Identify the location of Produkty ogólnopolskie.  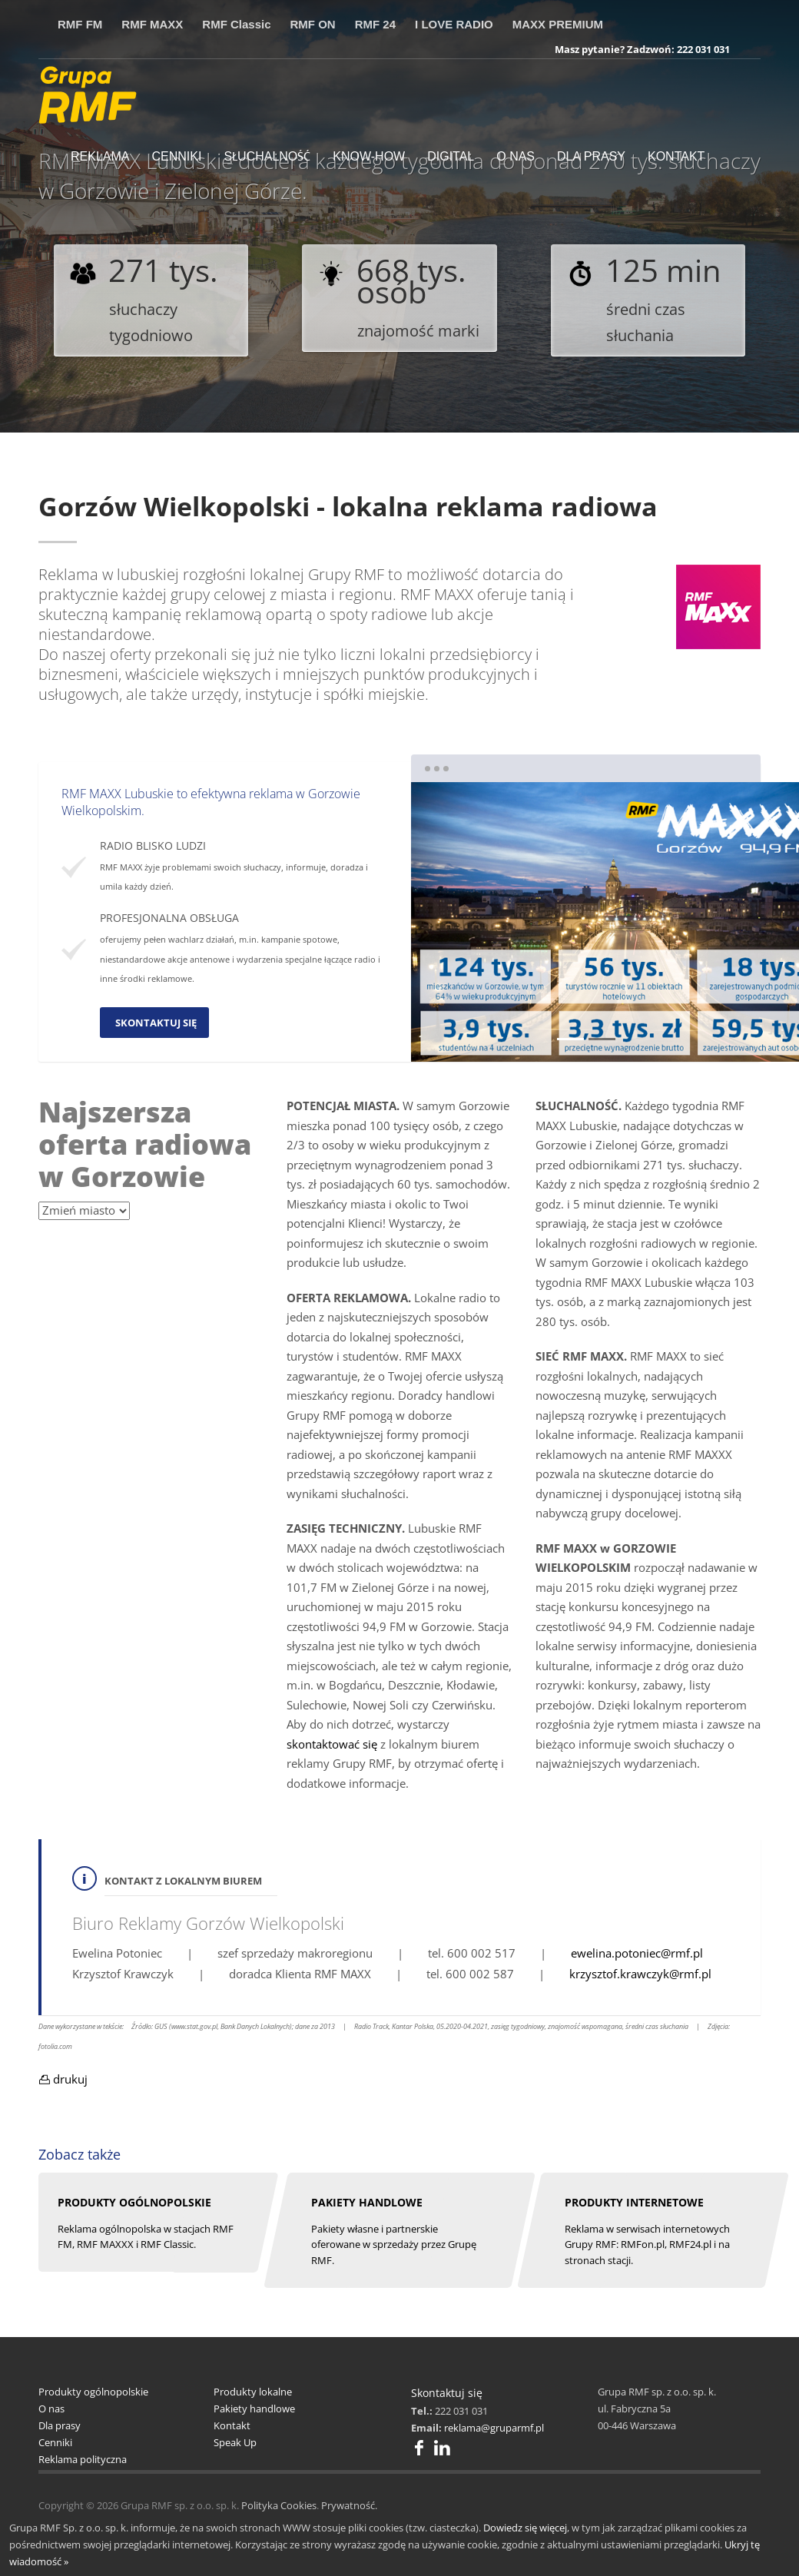
(93, 2392).